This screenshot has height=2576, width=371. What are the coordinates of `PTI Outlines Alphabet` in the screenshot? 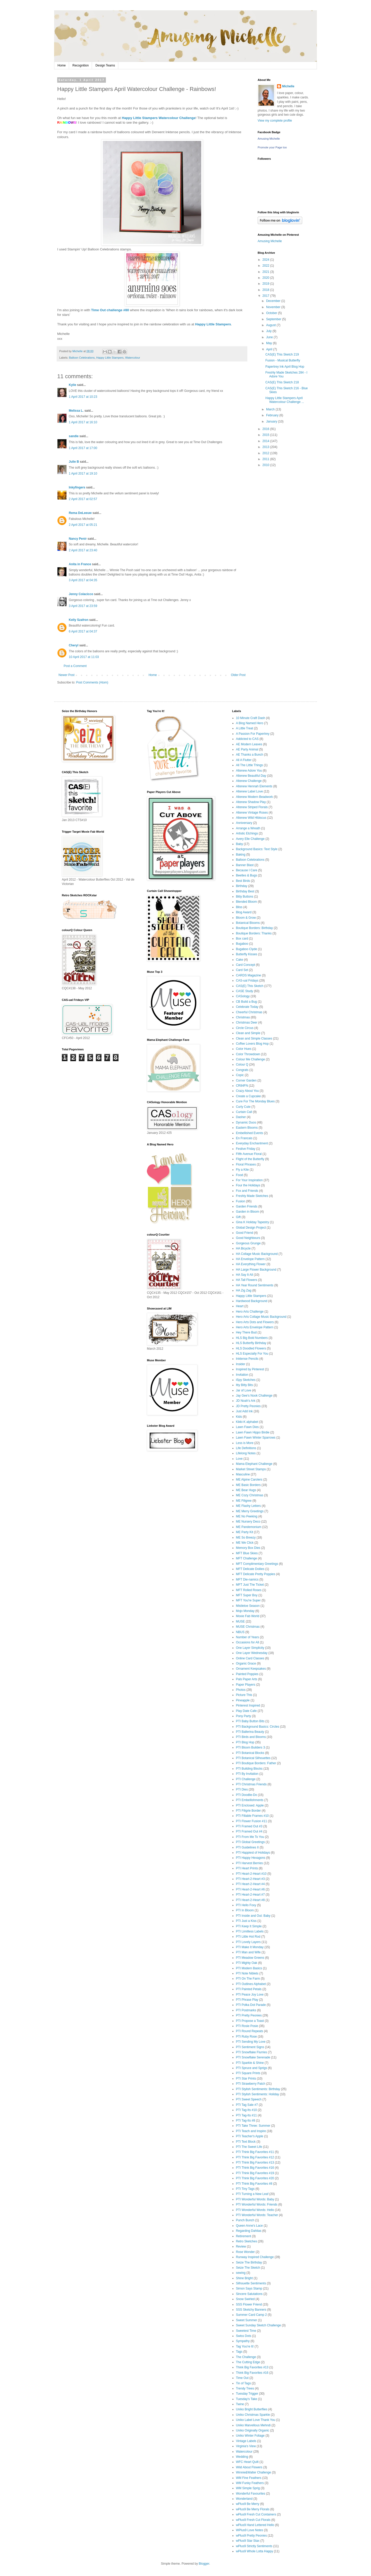 It's located at (251, 1984).